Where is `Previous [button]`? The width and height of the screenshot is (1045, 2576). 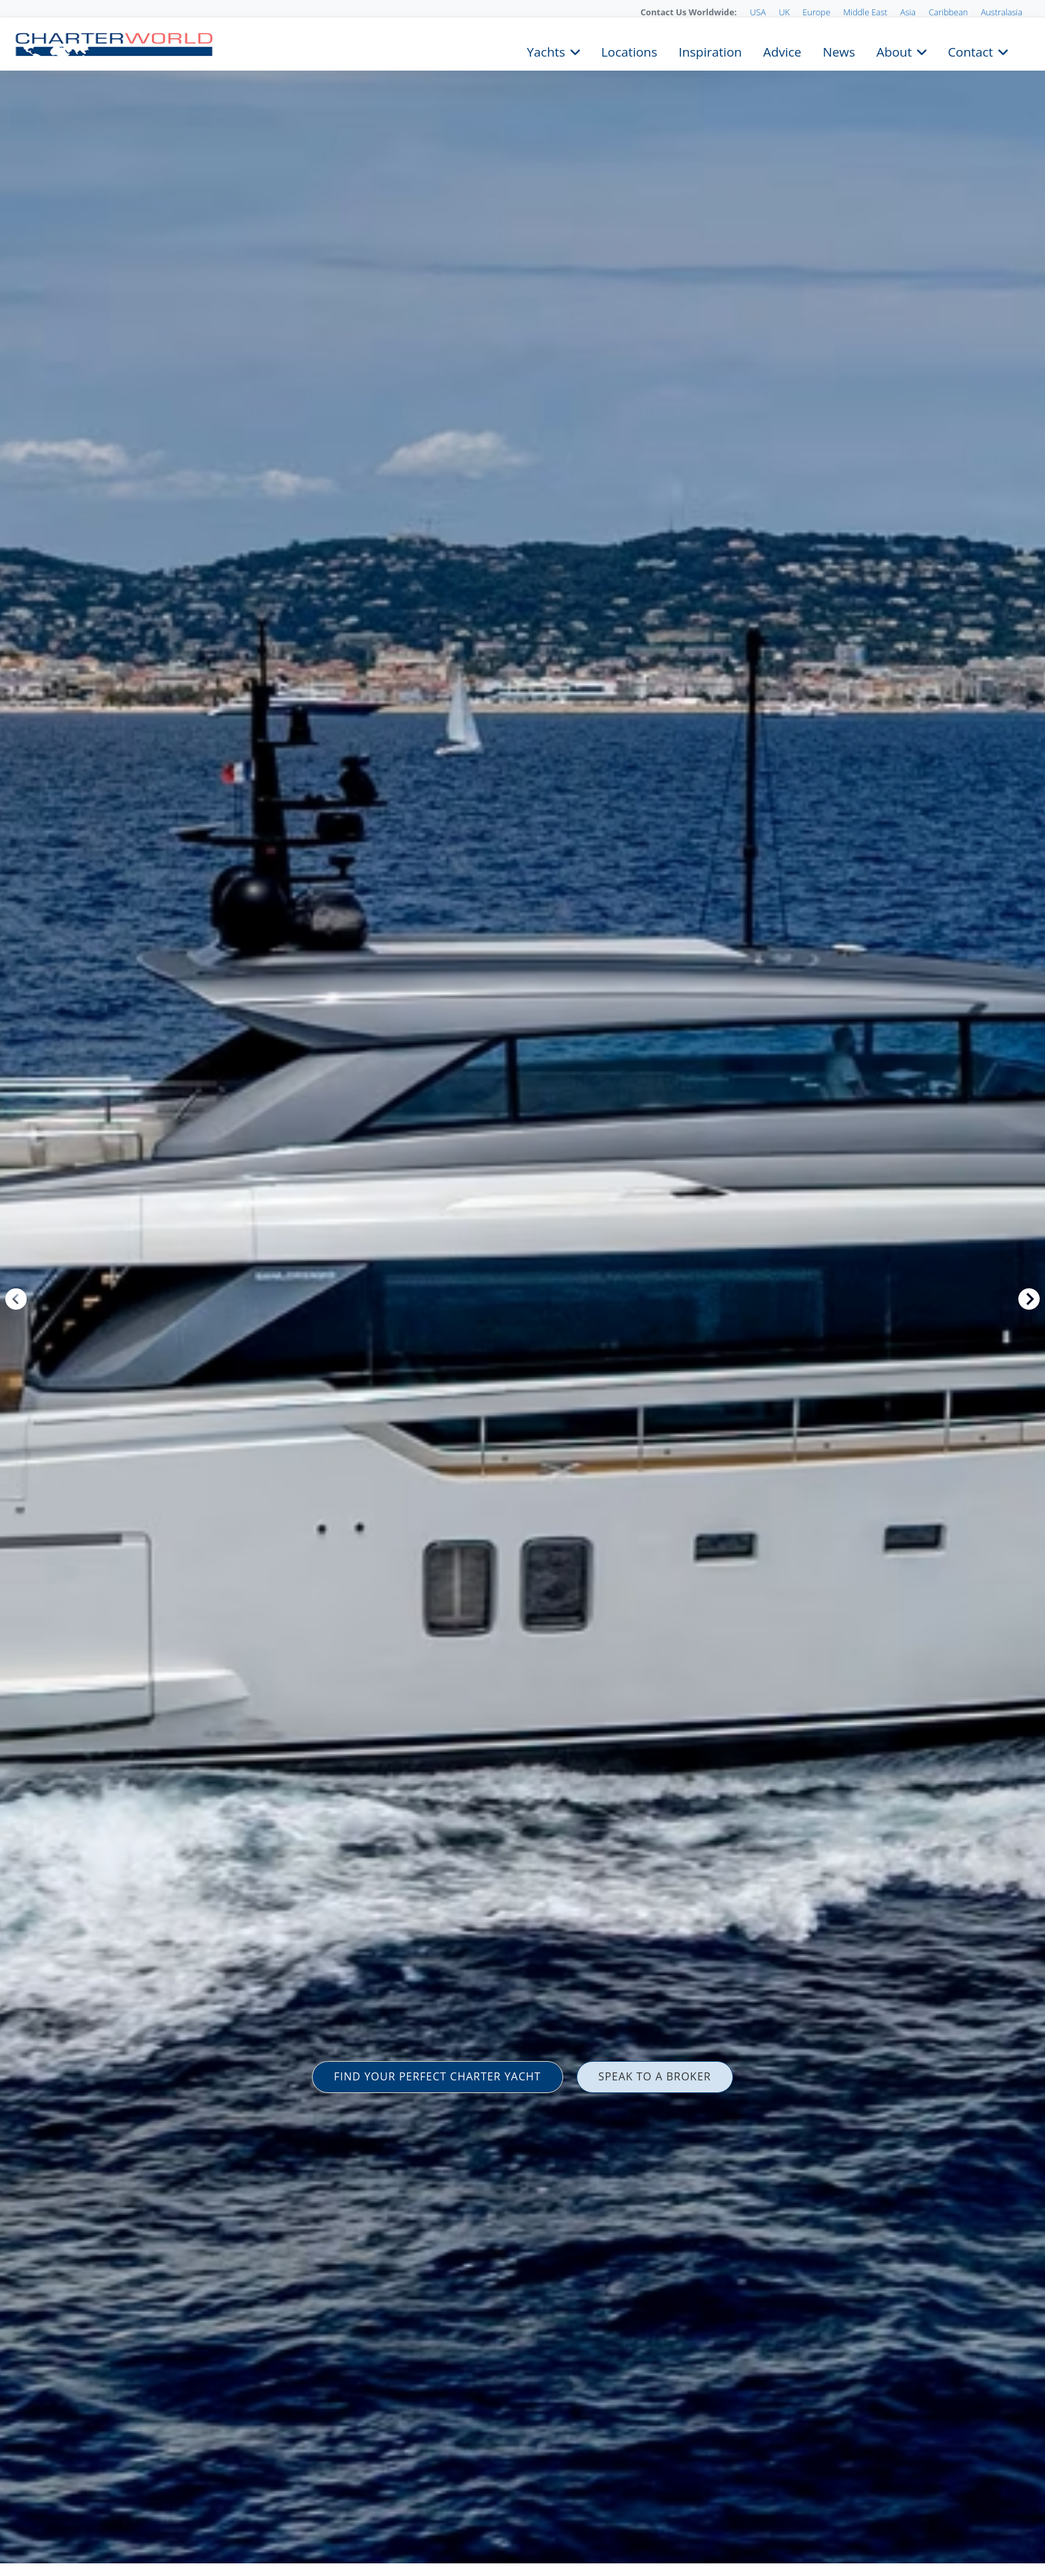 Previous [button] is located at coordinates (16, 1299).